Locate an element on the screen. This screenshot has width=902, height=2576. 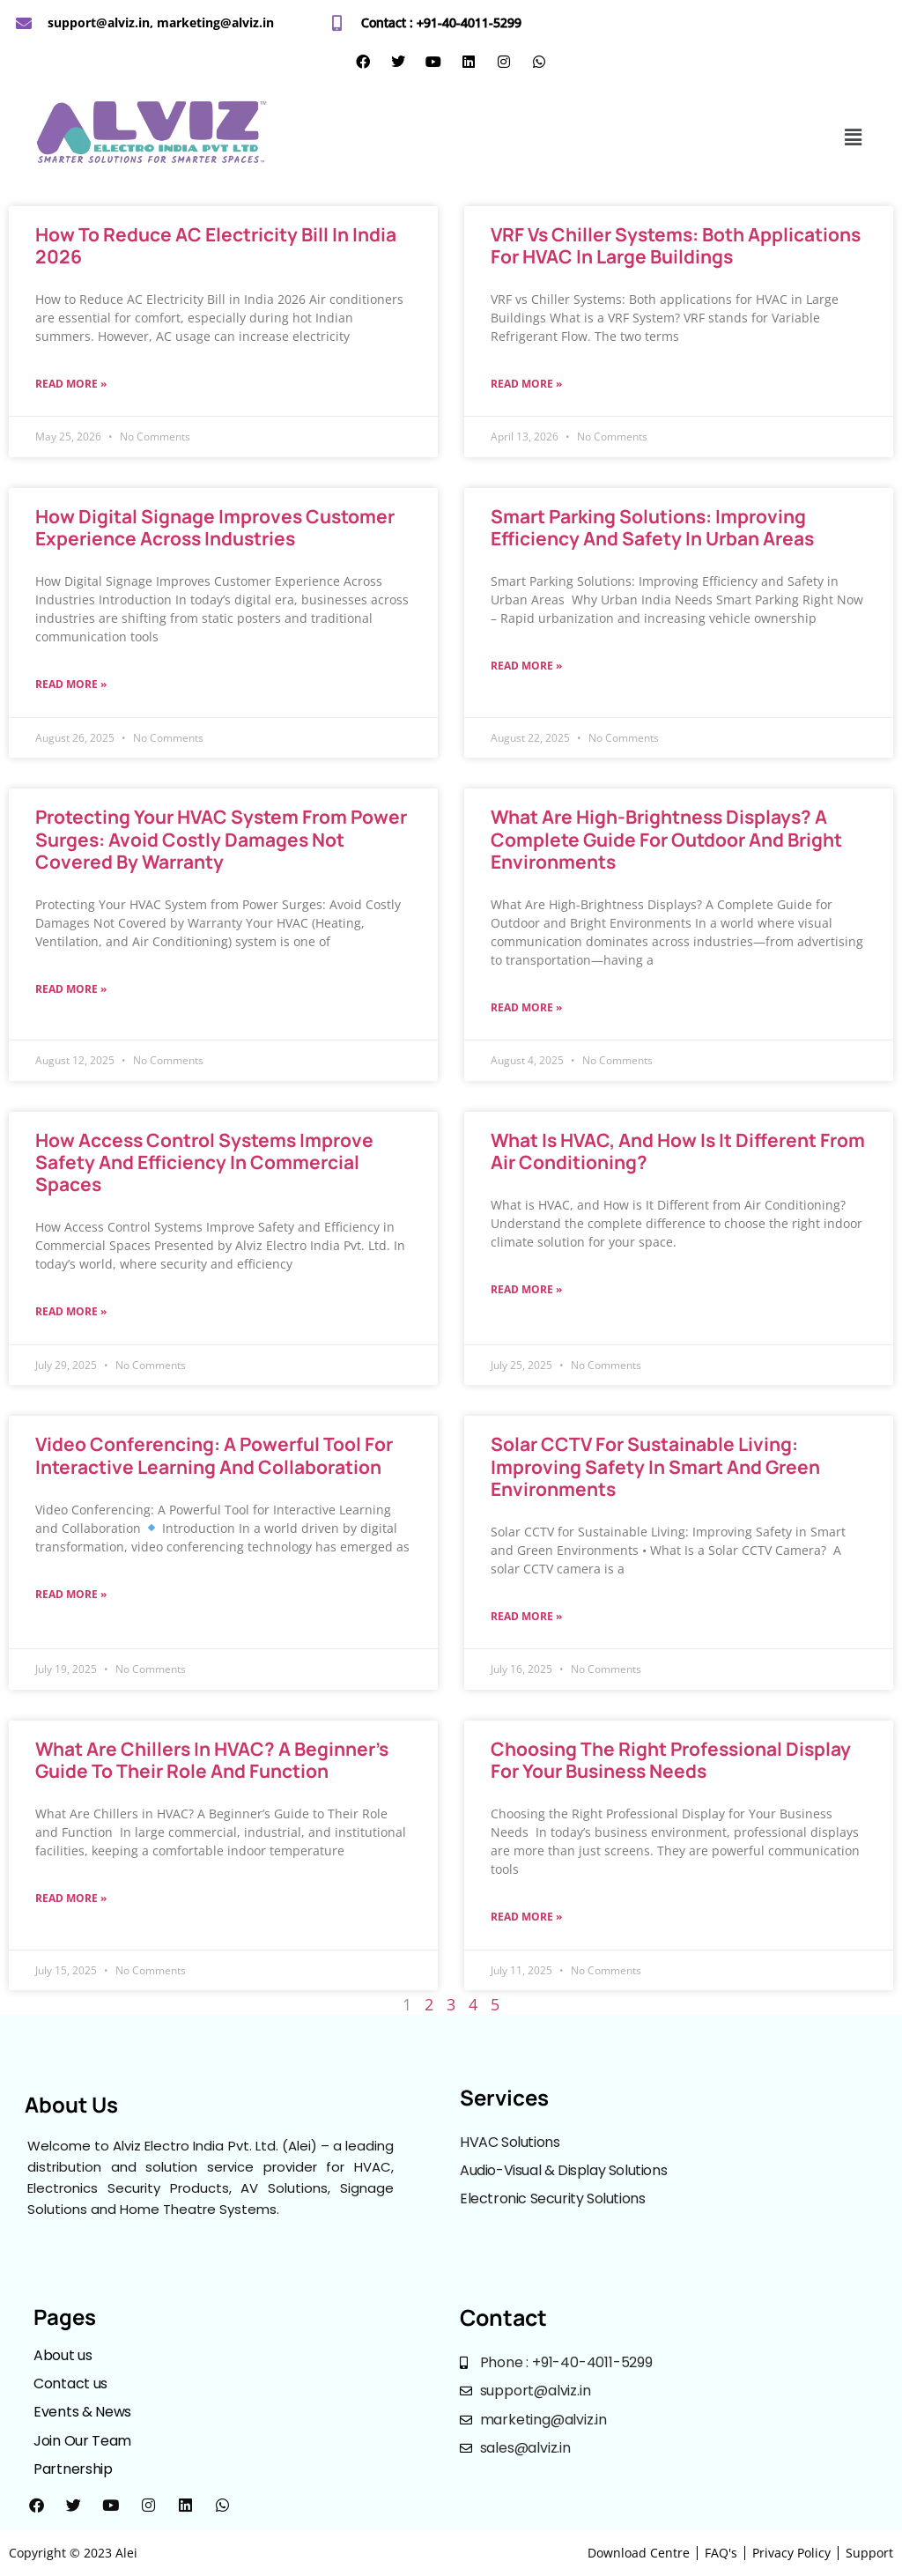
Video Conferencing: A Powerful Tool for Interactive Learning and Collaboration is located at coordinates (214, 1455).